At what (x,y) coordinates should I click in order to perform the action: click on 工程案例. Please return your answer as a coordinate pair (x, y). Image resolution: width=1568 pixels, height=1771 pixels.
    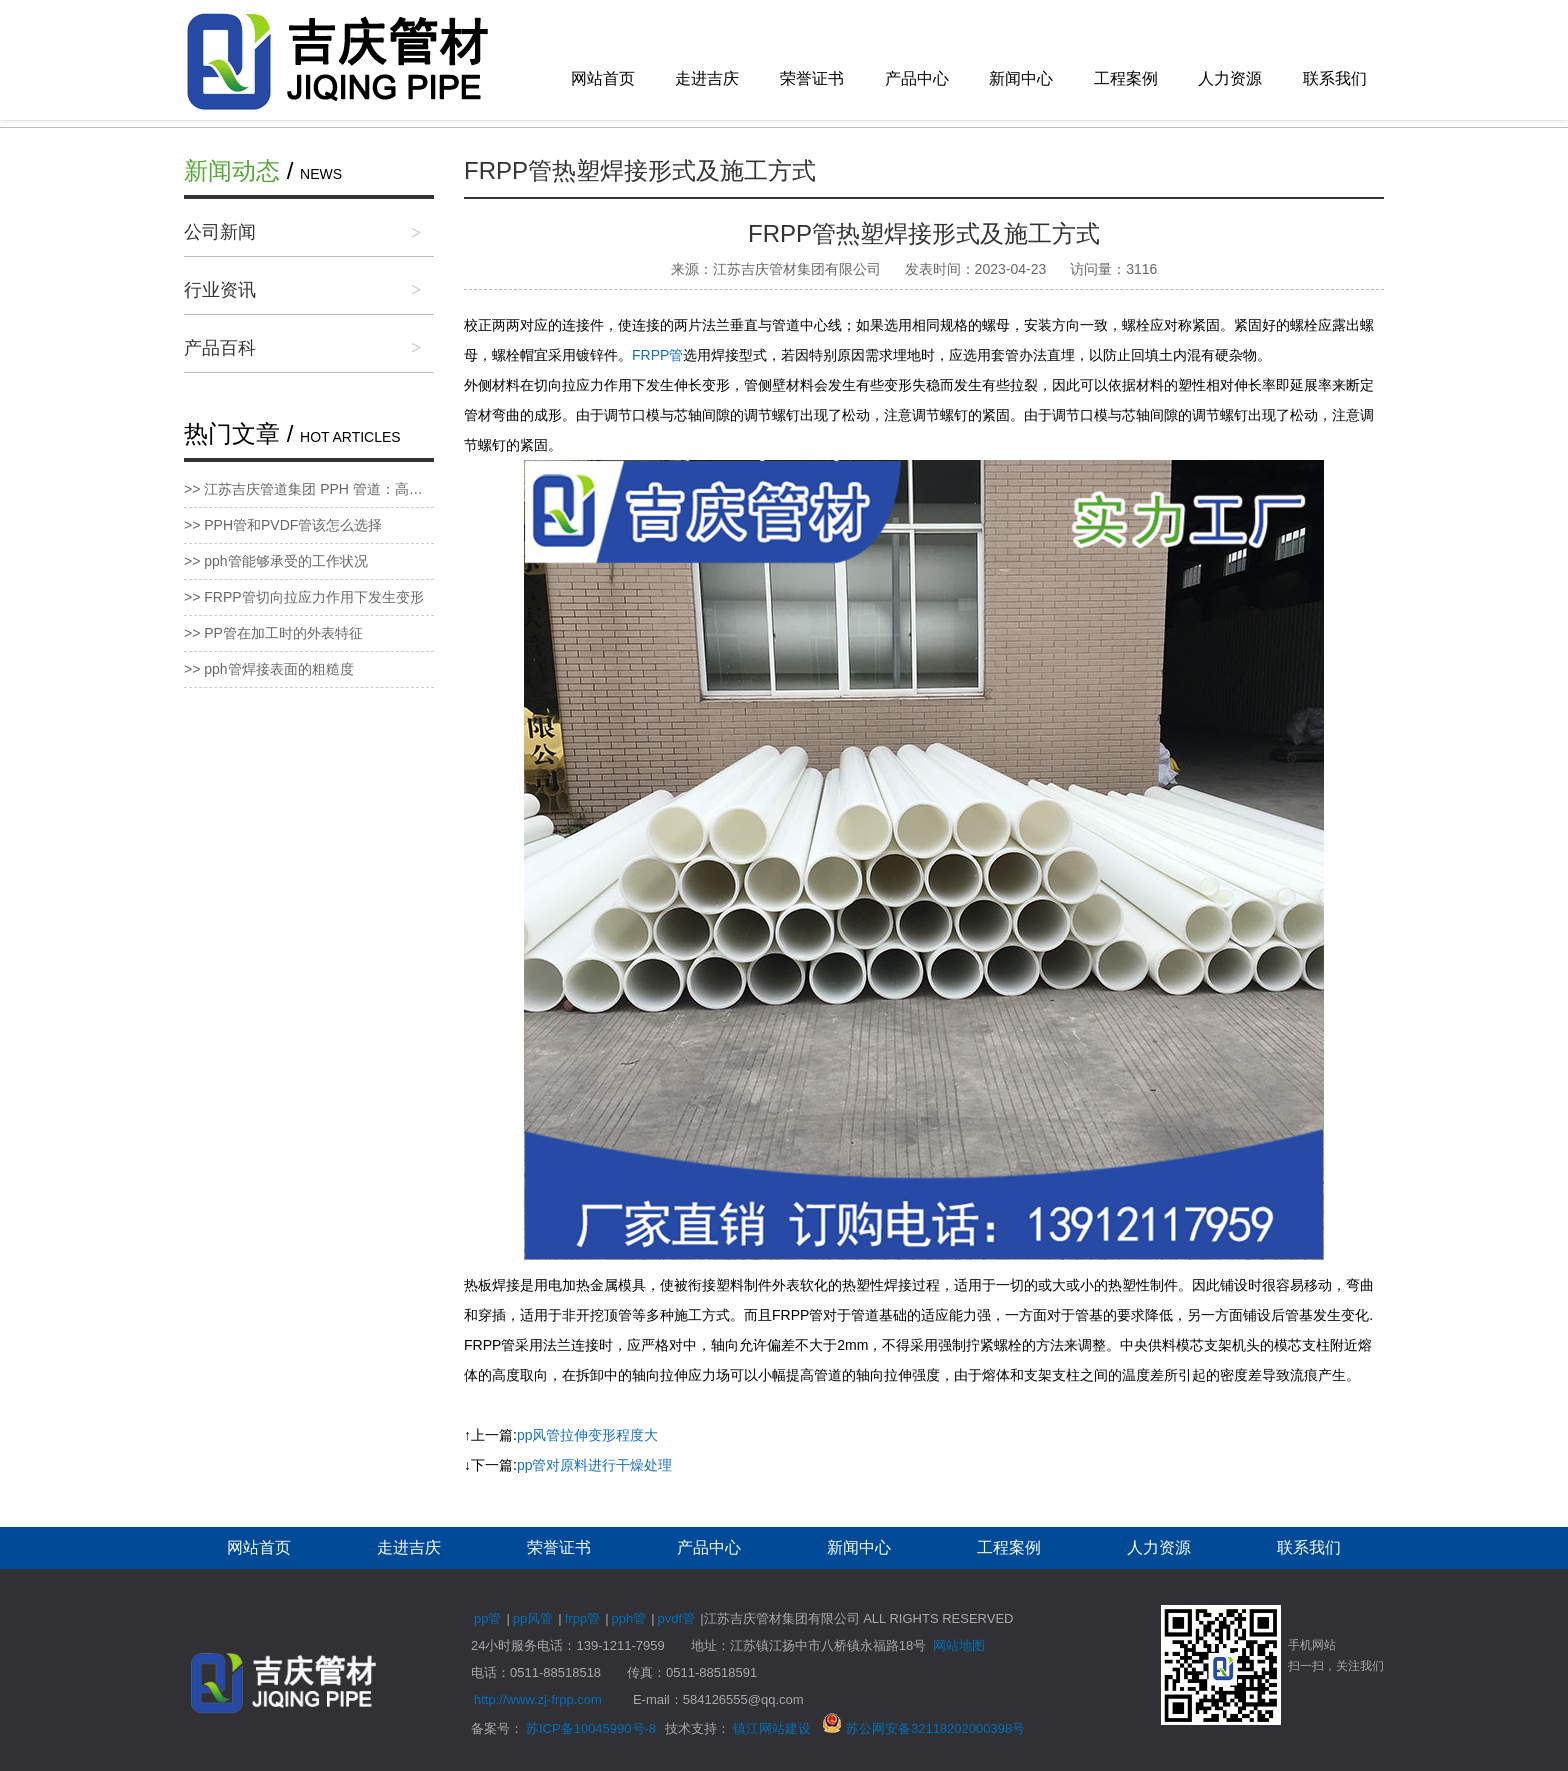
    Looking at the image, I should click on (1126, 78).